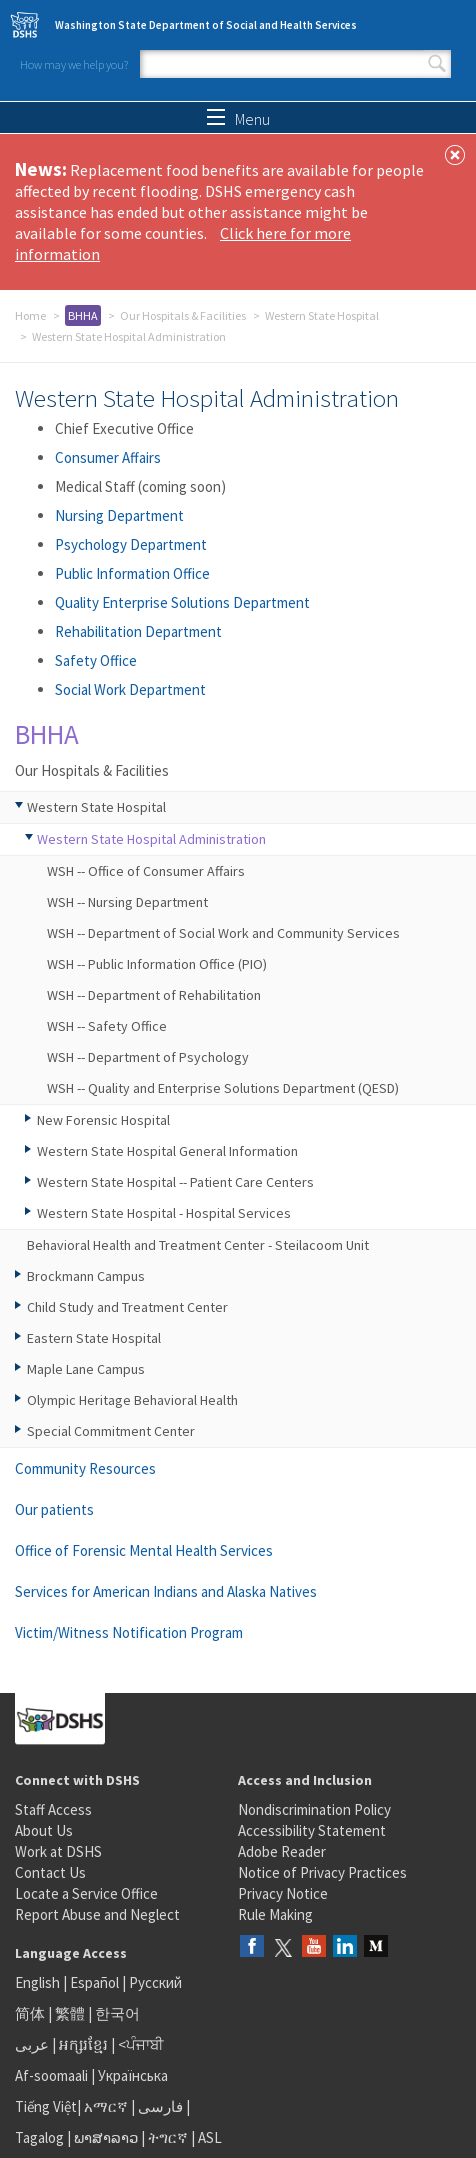  Describe the element at coordinates (44, 1830) in the screenshot. I see `About Us` at that location.